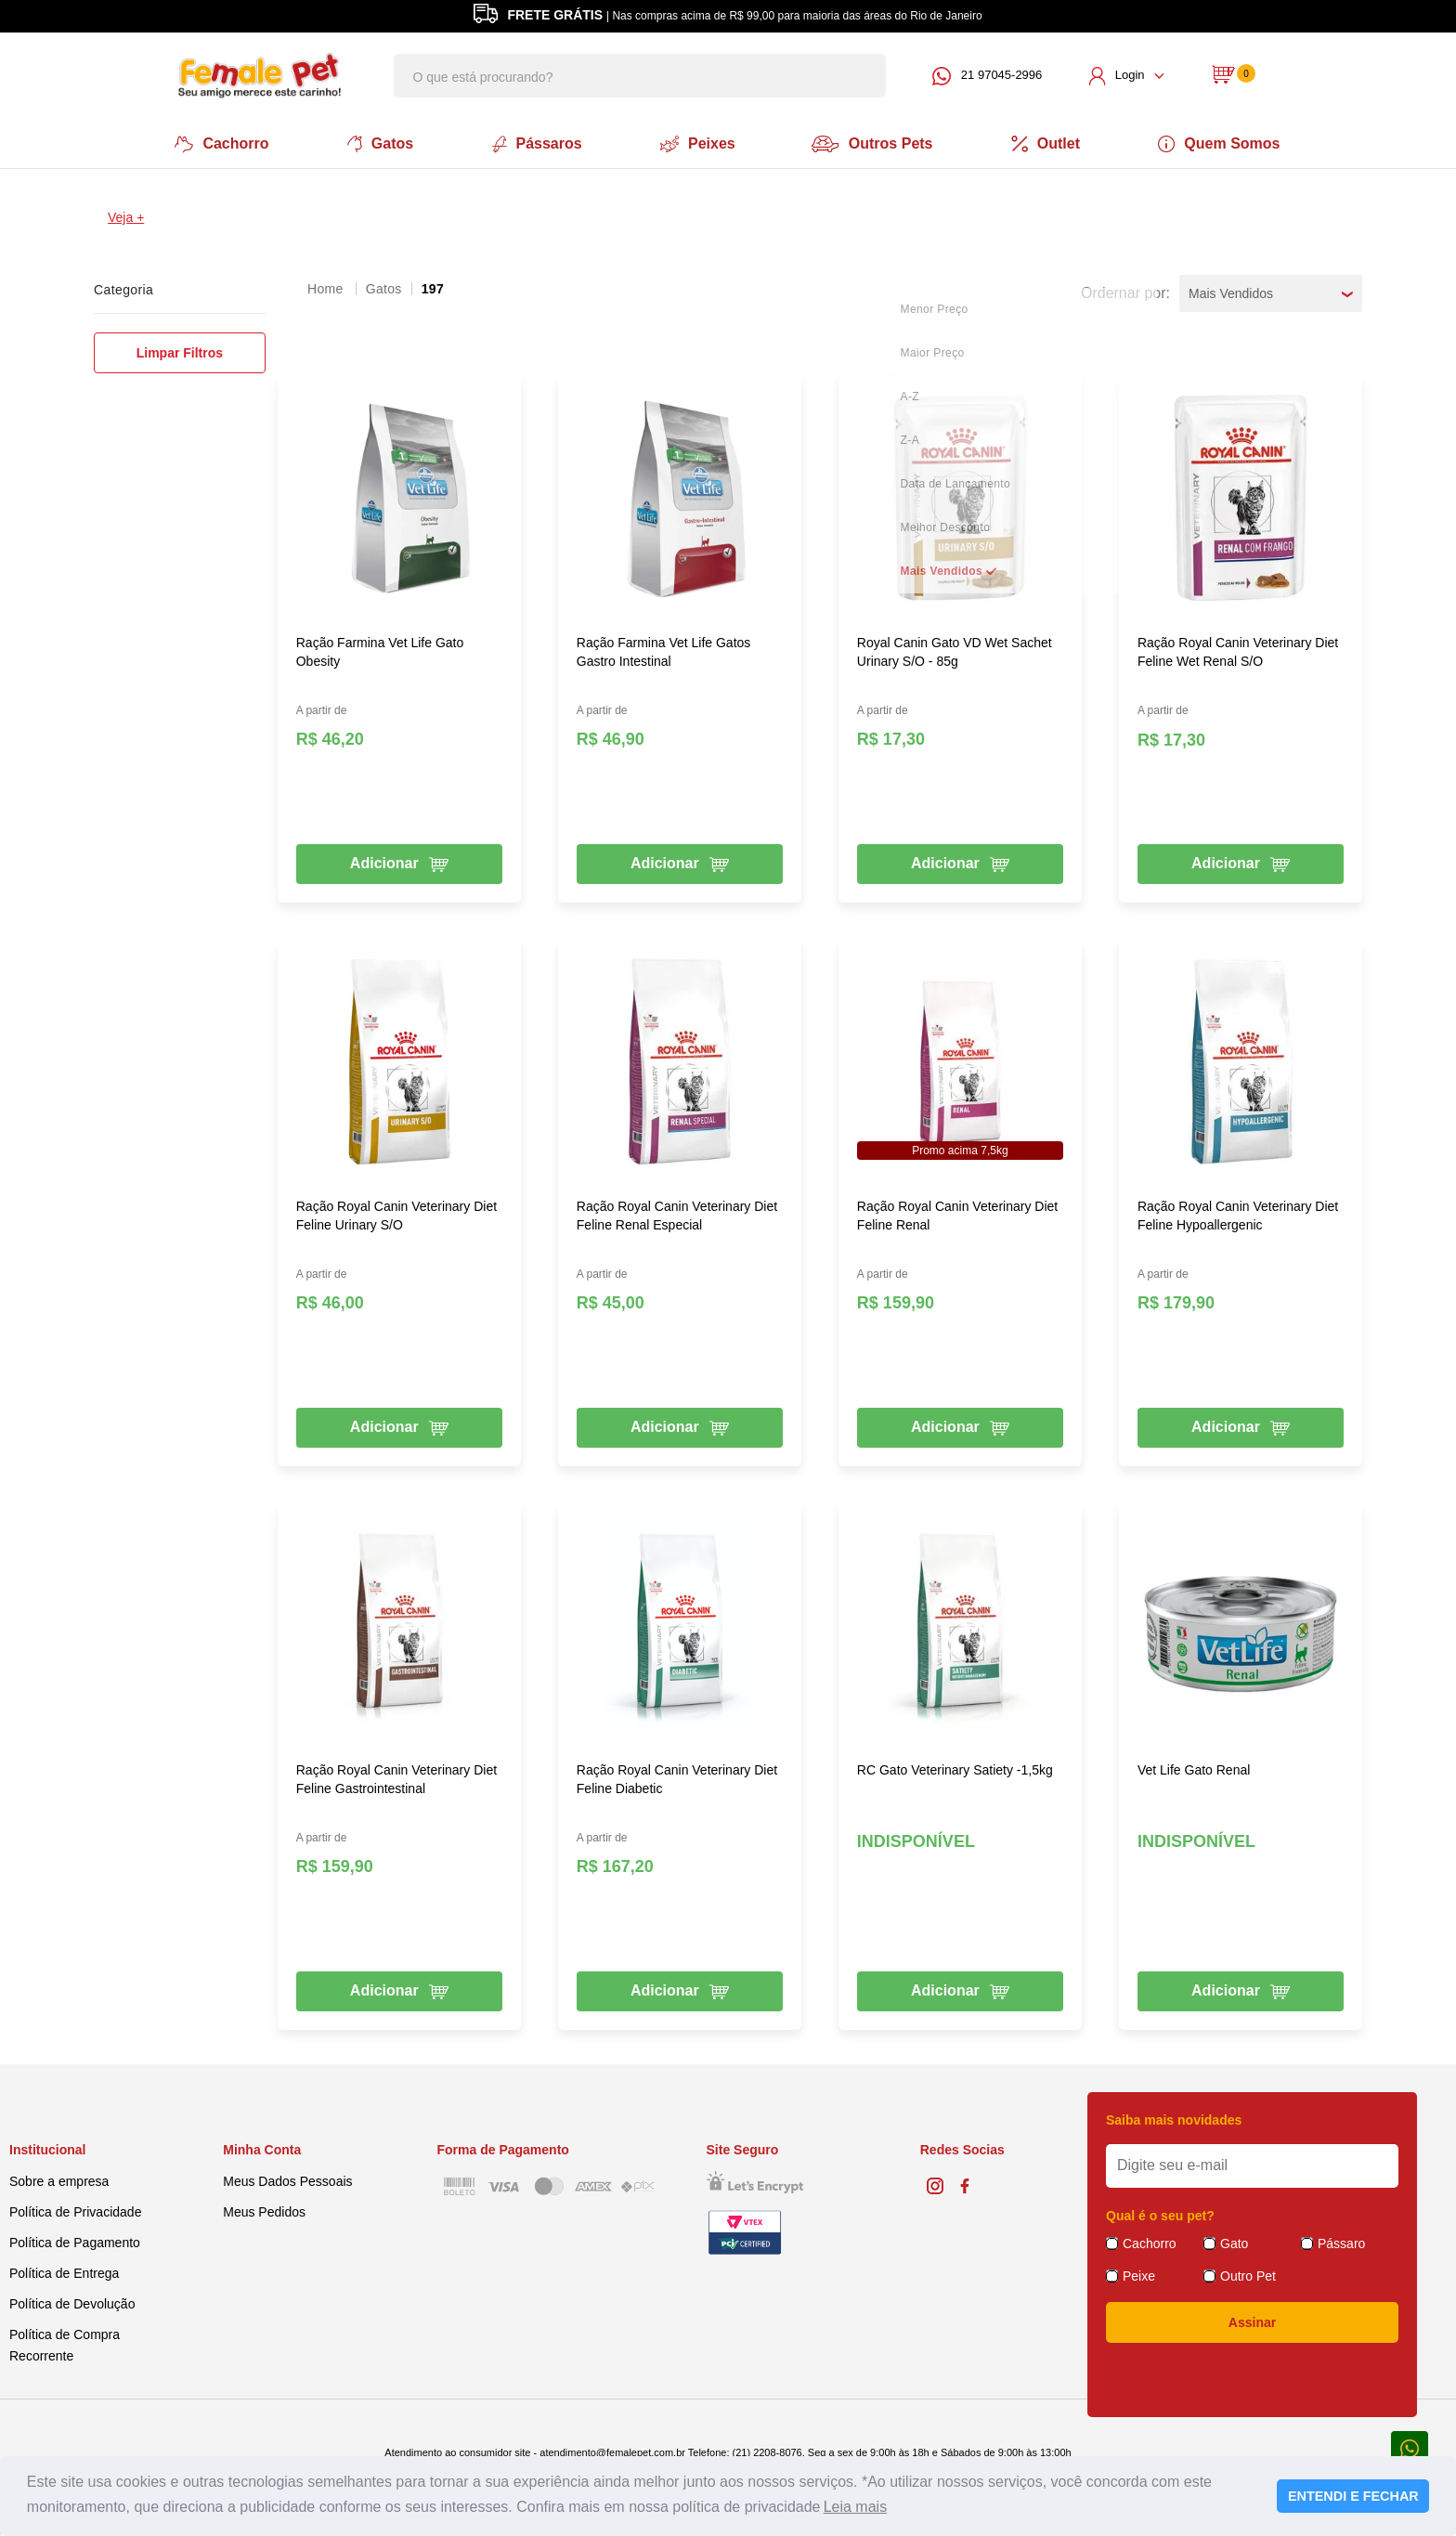 Image resolution: width=1456 pixels, height=2536 pixels. I want to click on Política de Privacidade, so click(75, 2210).